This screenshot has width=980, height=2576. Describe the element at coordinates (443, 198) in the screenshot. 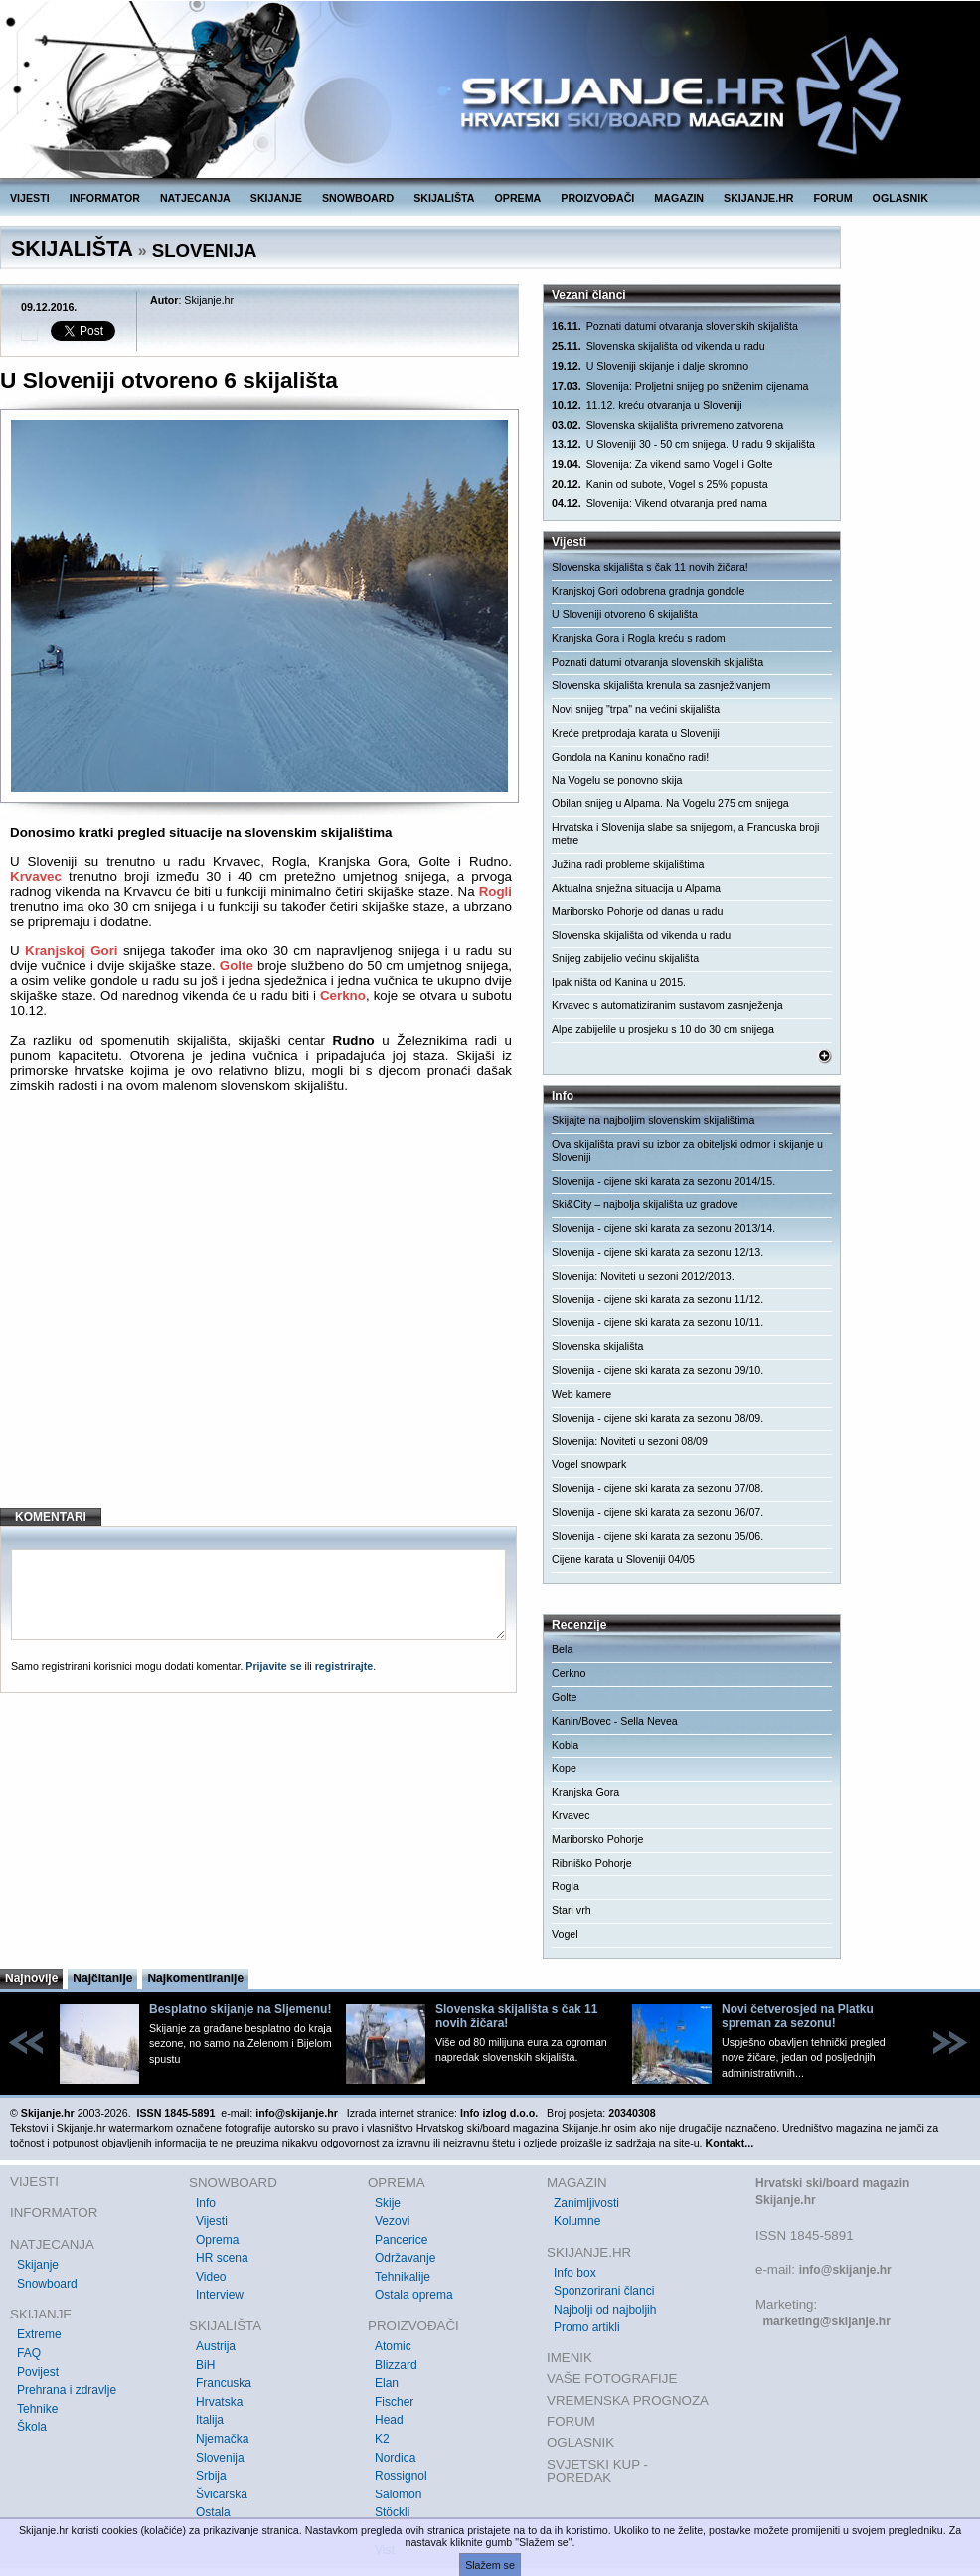

I see `SKIJALIŠTA` at that location.